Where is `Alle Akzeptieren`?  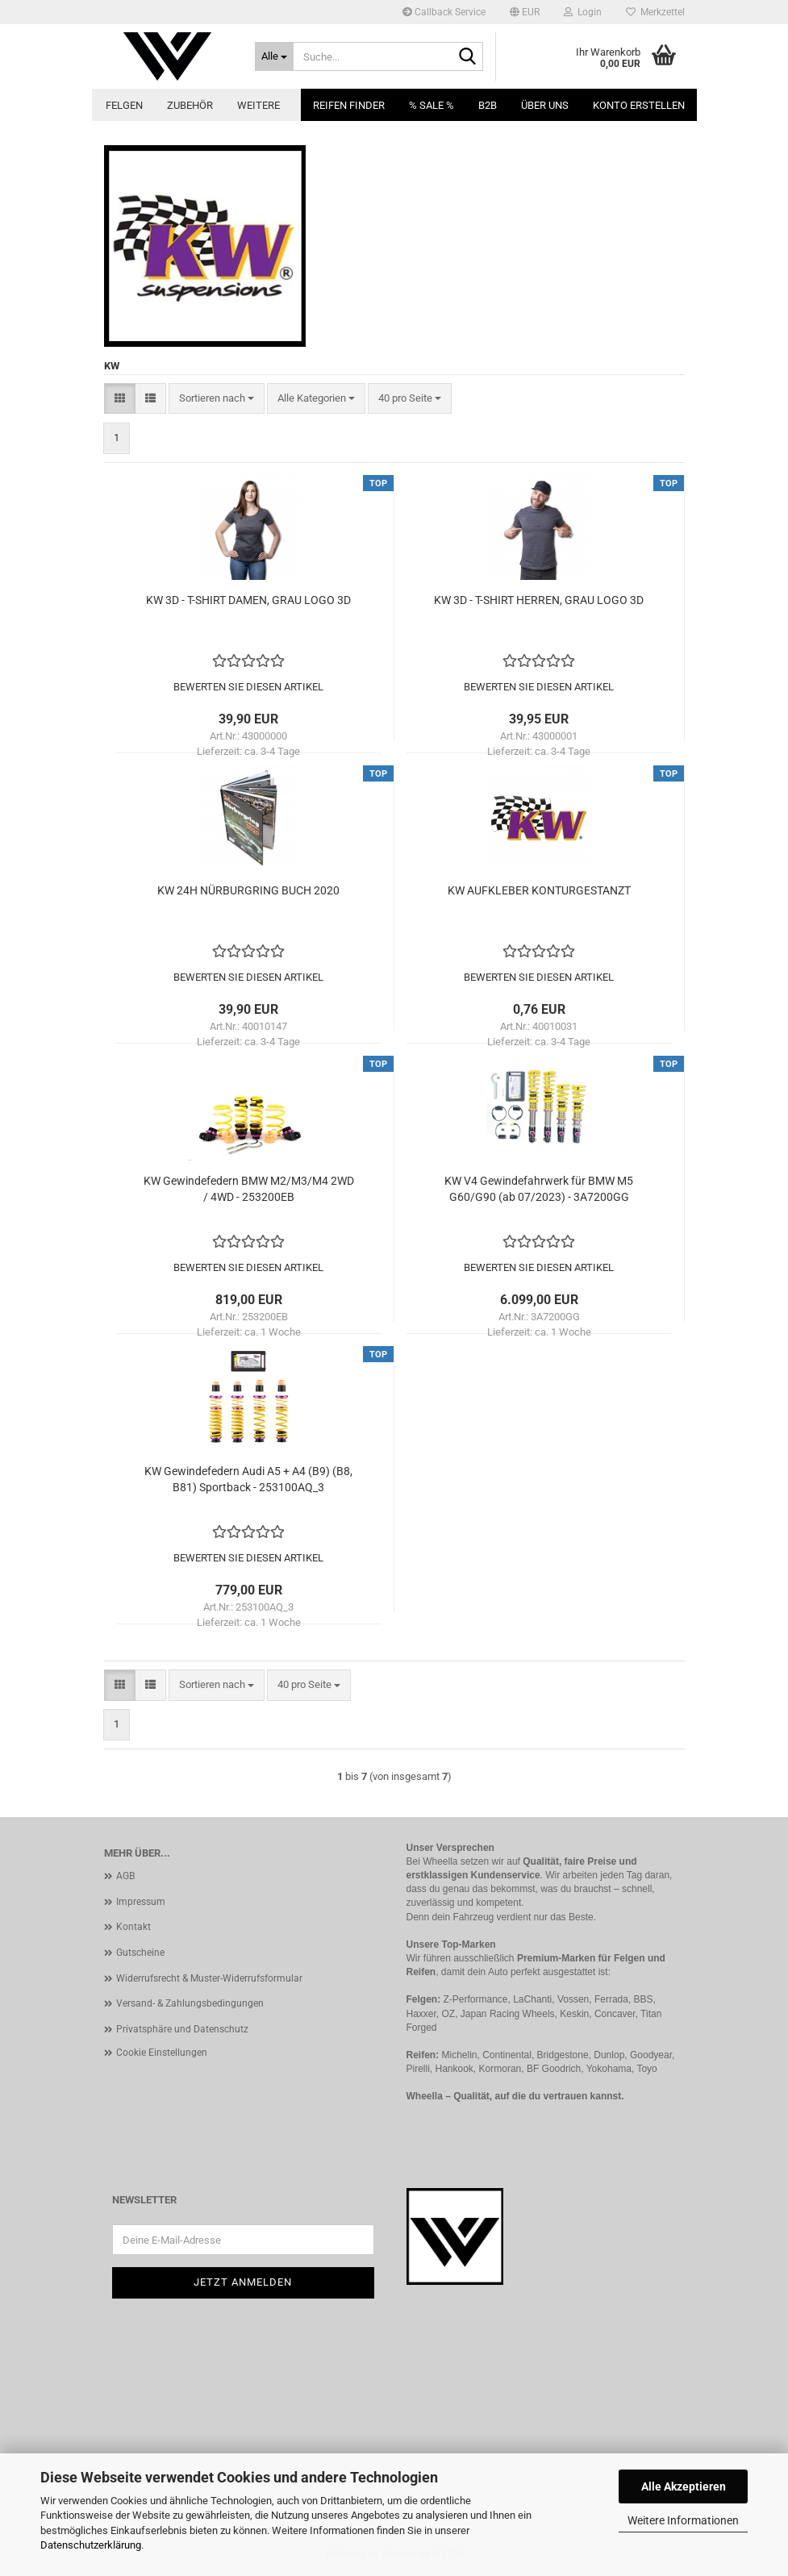
Alle Akzeptieren is located at coordinates (683, 2486).